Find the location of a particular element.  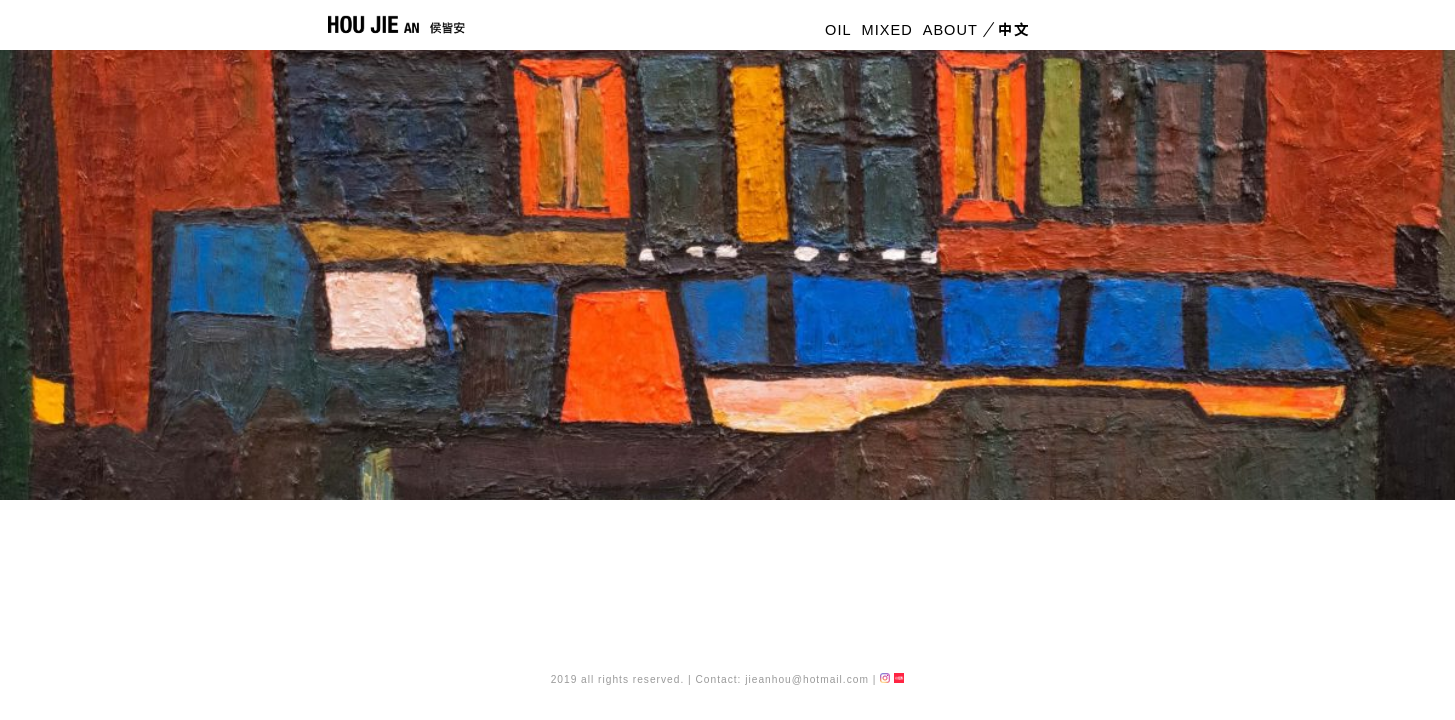

中文 is located at coordinates (1011, 30).